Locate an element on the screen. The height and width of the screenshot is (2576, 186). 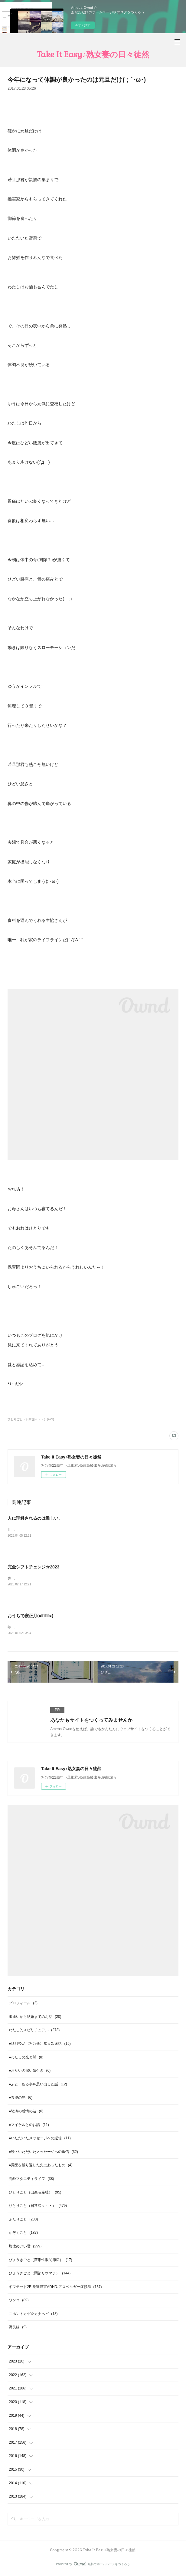
●怒涛の感情の波 is located at coordinates (26, 2112).